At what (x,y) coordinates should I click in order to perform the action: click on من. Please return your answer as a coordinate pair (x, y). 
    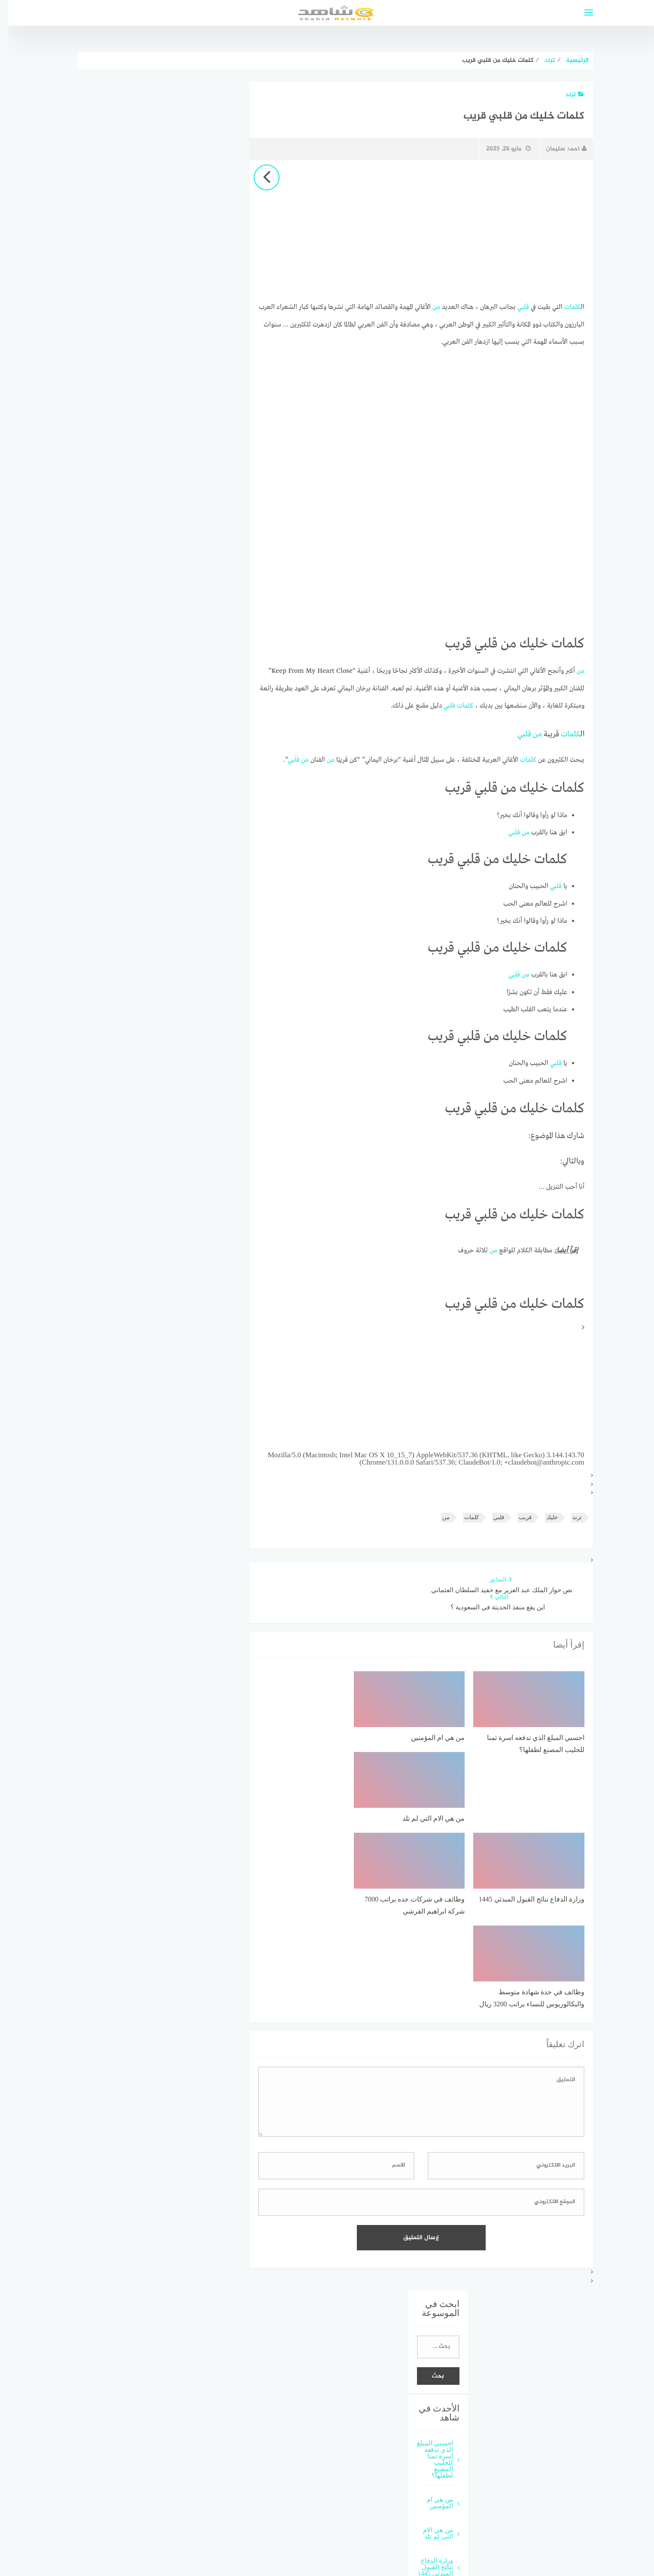
    Looking at the image, I should click on (428, 306).